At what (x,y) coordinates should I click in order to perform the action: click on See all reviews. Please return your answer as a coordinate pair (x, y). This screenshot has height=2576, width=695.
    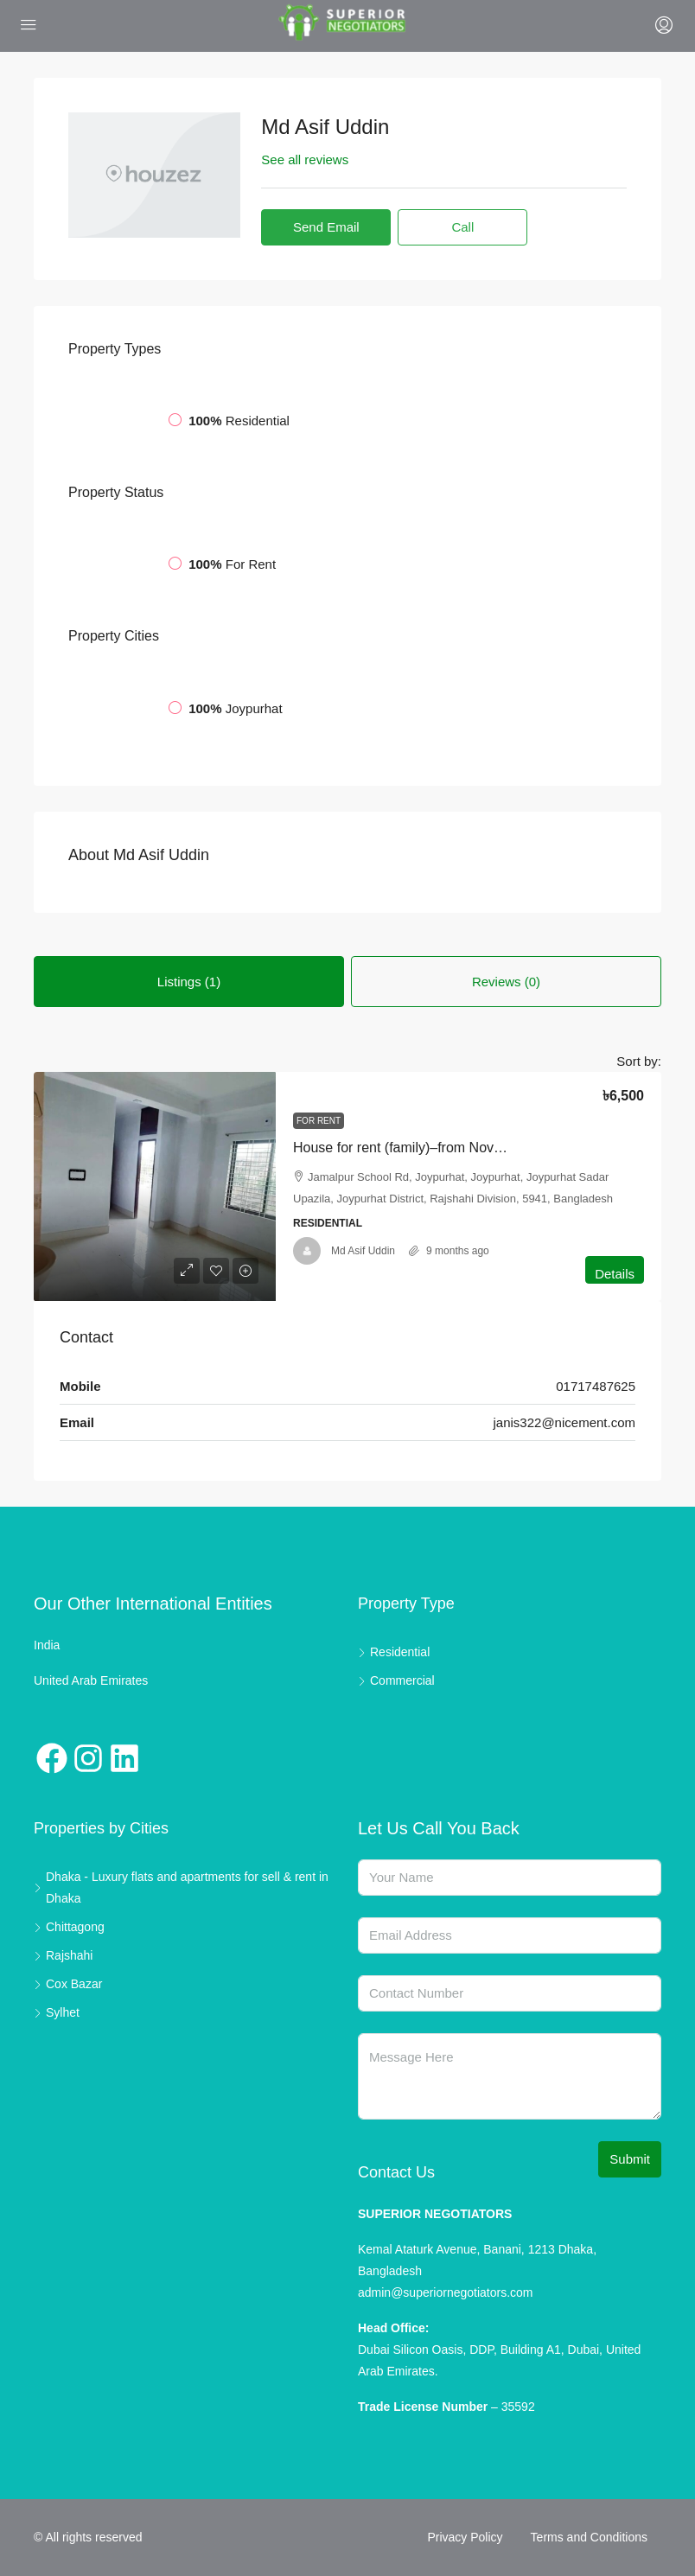
    Looking at the image, I should click on (304, 159).